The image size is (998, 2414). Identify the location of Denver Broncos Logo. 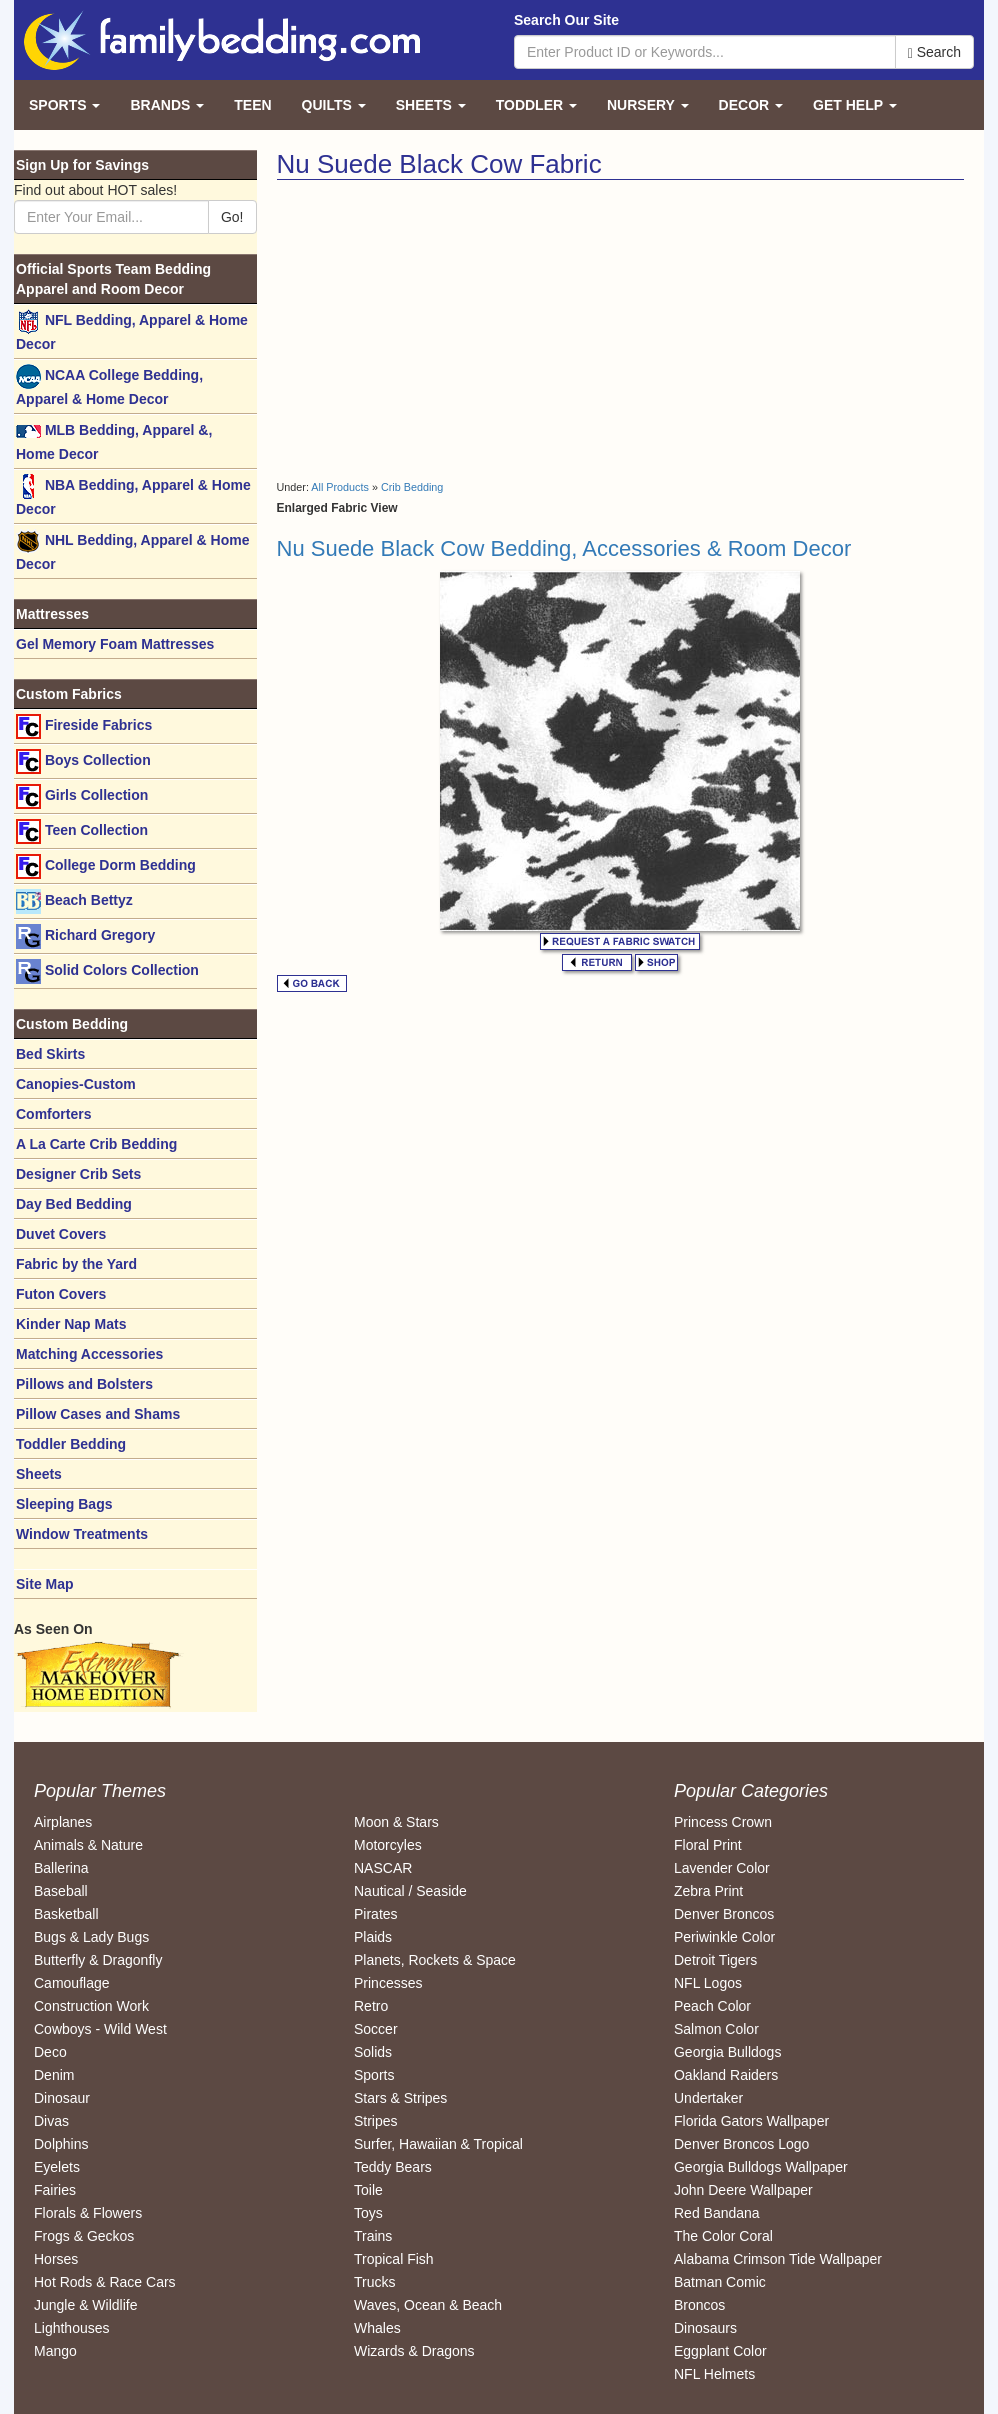
(741, 2144).